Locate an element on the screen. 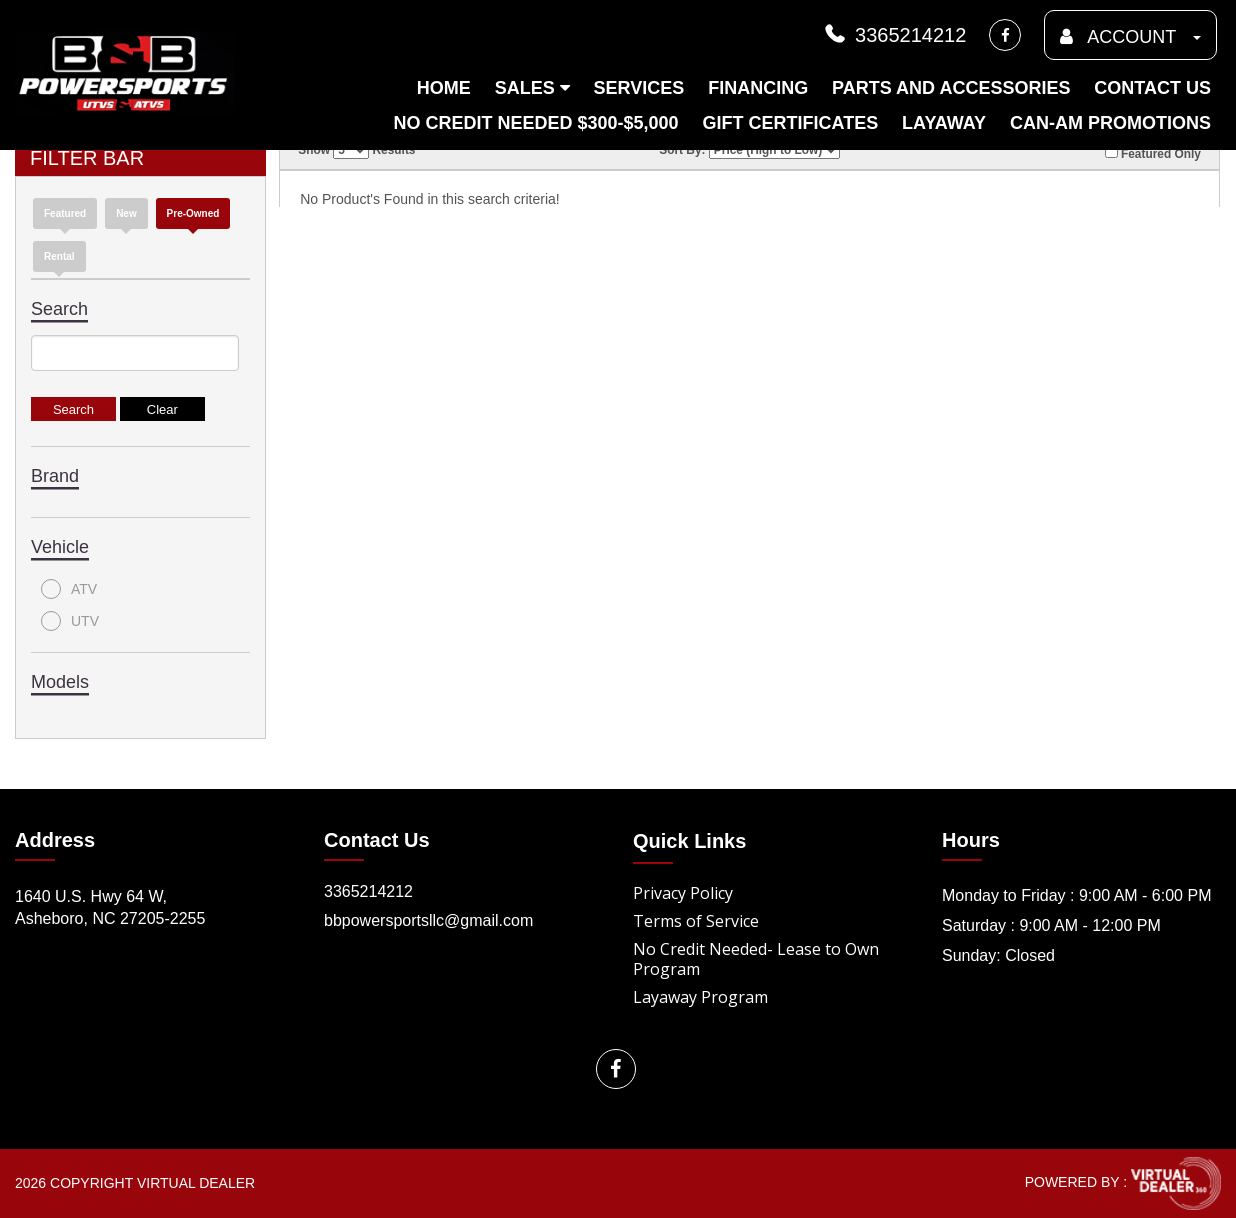 The image size is (1236, 1218). Featured Only is located at coordinates (1153, 153).